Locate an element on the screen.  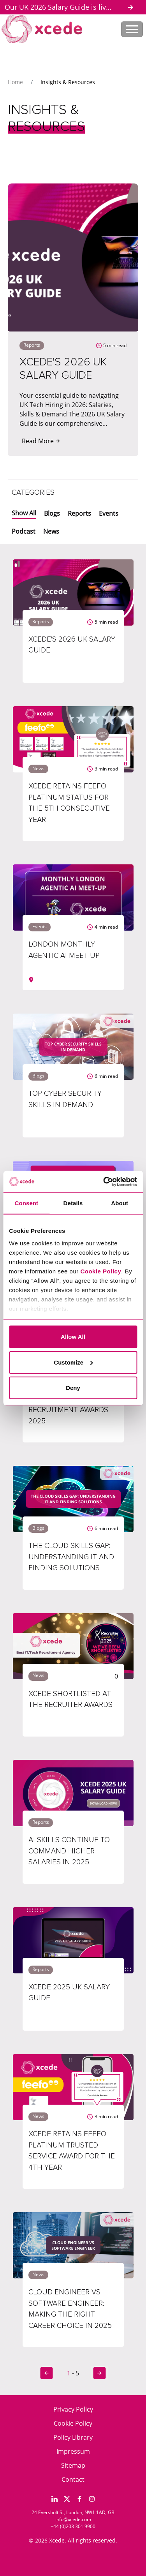
Consent [tab] is located at coordinates (26, 1203).